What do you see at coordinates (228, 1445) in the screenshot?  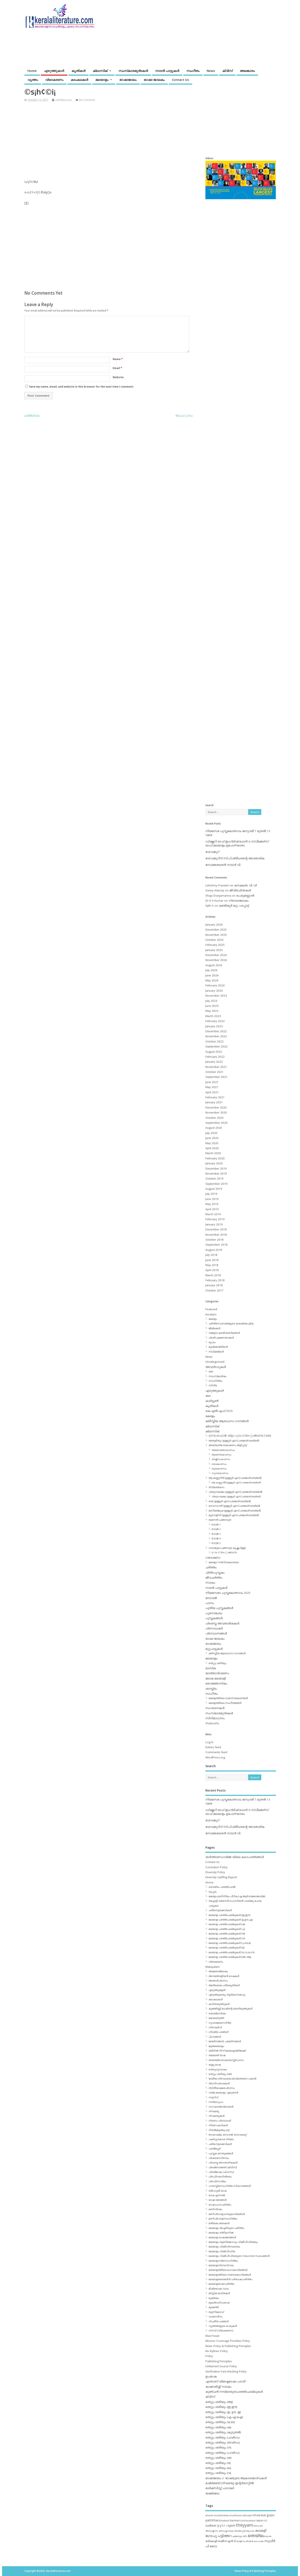 I see `അദ്ധ്യാത്മ രാമായണം കിളിപ്പാട്ട്‌` at bounding box center [228, 1445].